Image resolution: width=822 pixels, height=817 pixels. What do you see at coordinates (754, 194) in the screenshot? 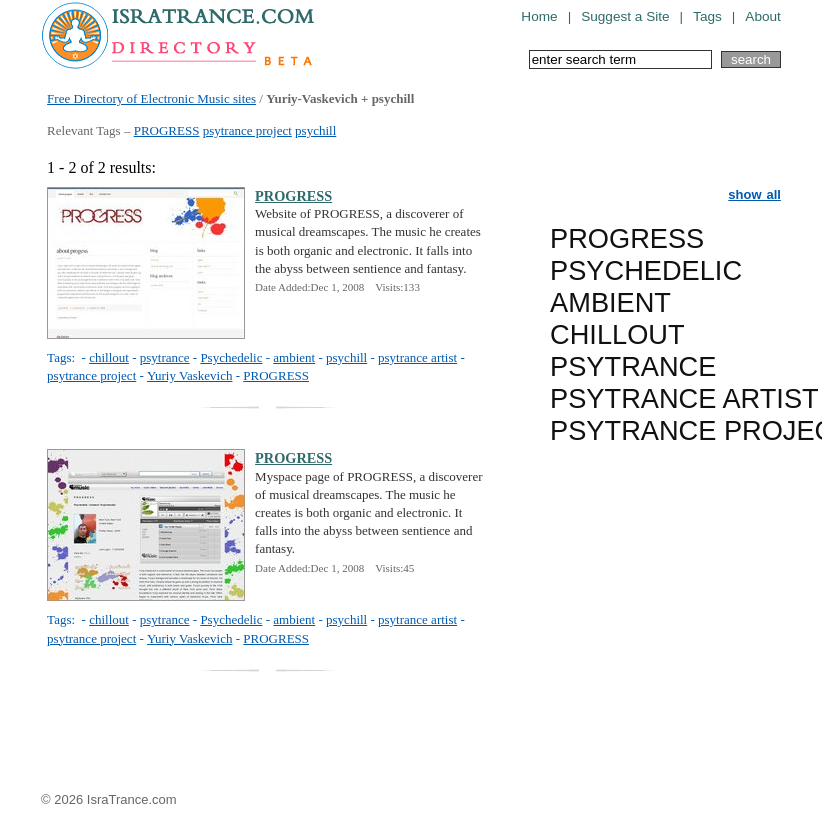
I see `show all` at bounding box center [754, 194].